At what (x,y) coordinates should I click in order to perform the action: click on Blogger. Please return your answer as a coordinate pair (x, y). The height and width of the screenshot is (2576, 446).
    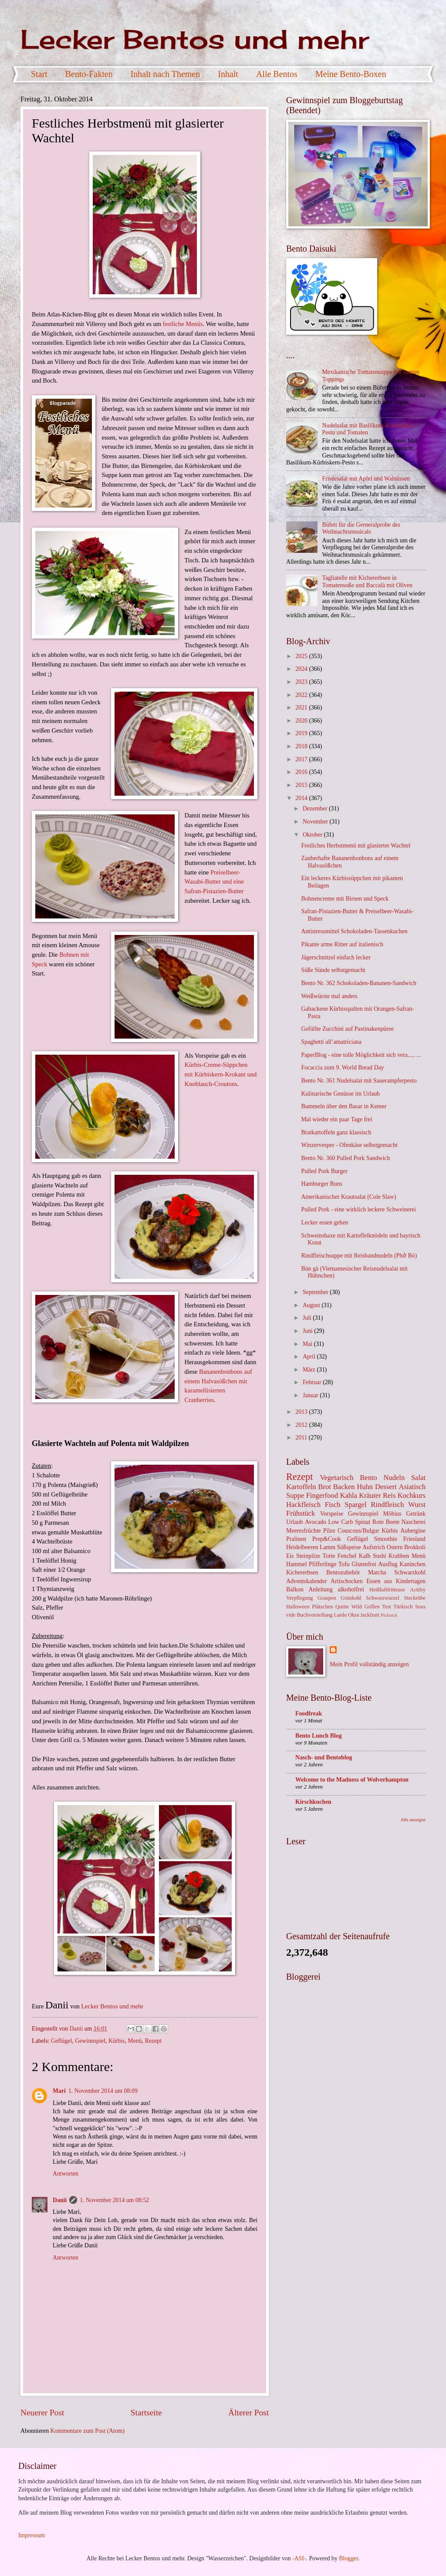
    Looking at the image, I should click on (348, 2558).